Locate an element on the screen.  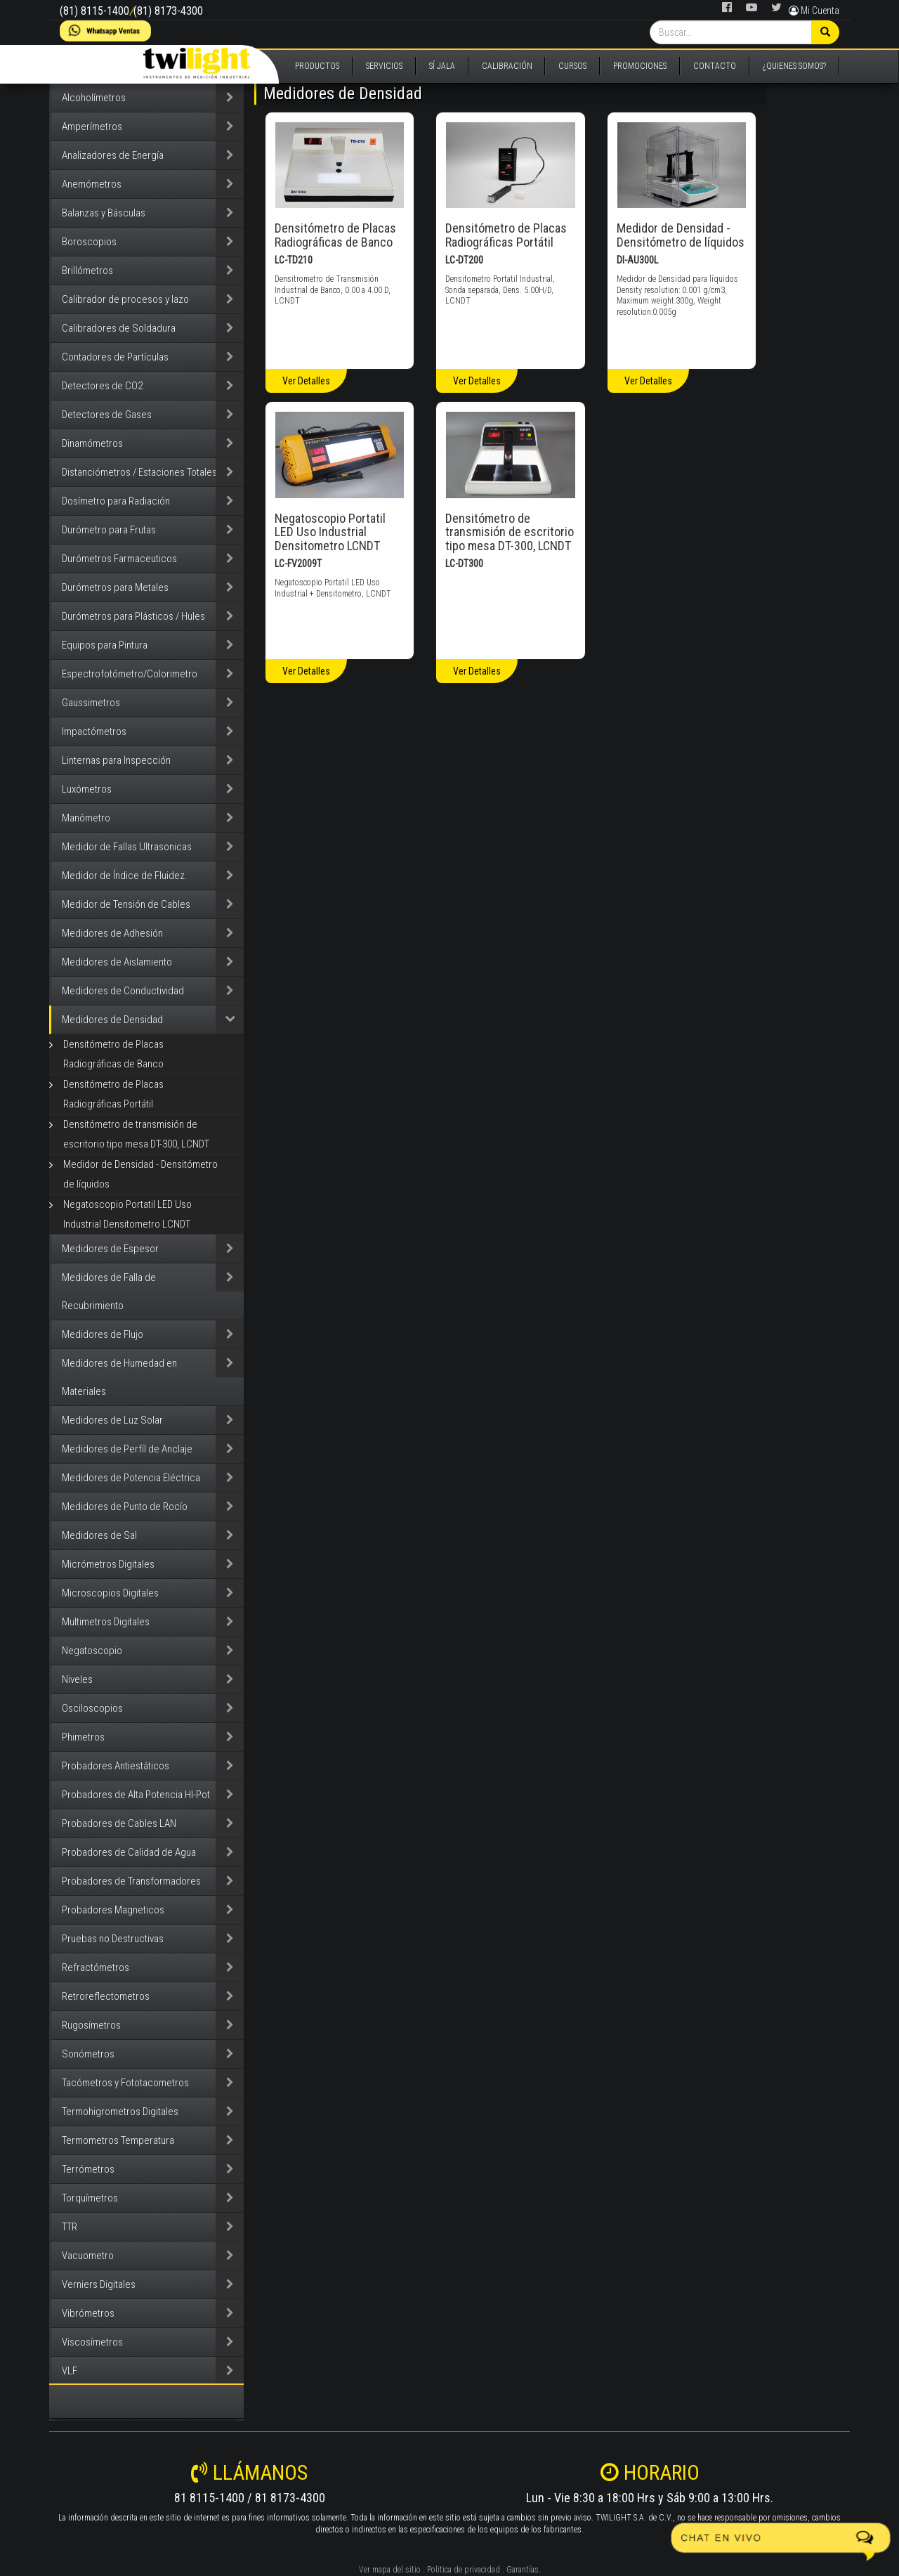
Termometros Temperatura is located at coordinates (118, 2140).